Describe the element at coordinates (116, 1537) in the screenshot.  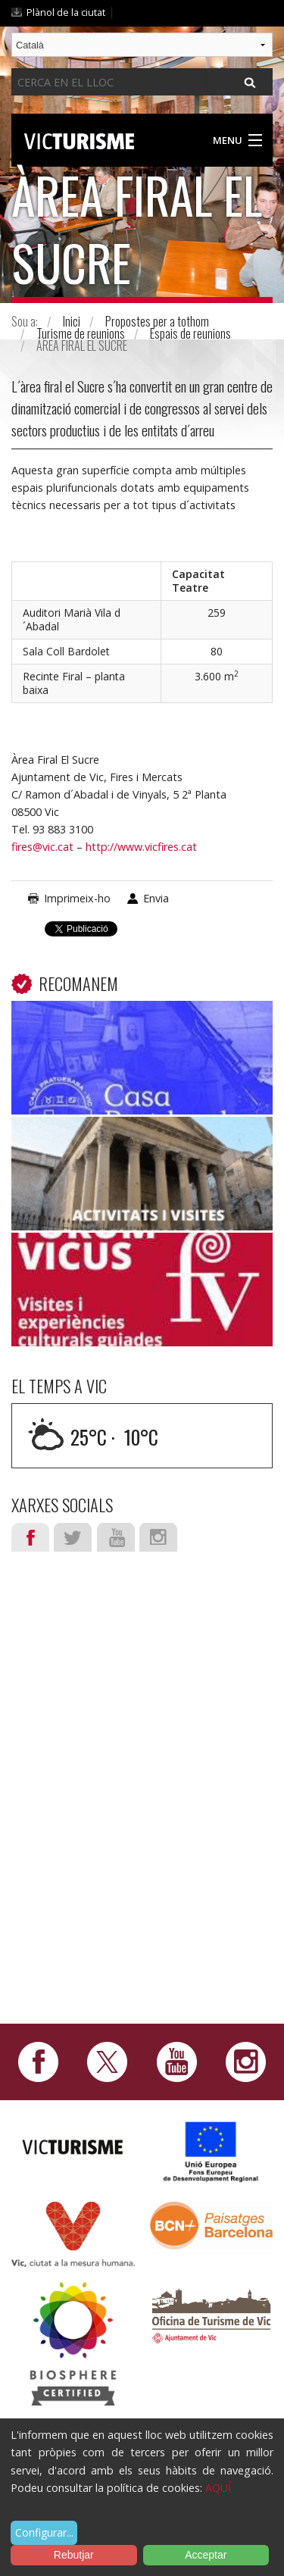
I see `Youtube` at that location.